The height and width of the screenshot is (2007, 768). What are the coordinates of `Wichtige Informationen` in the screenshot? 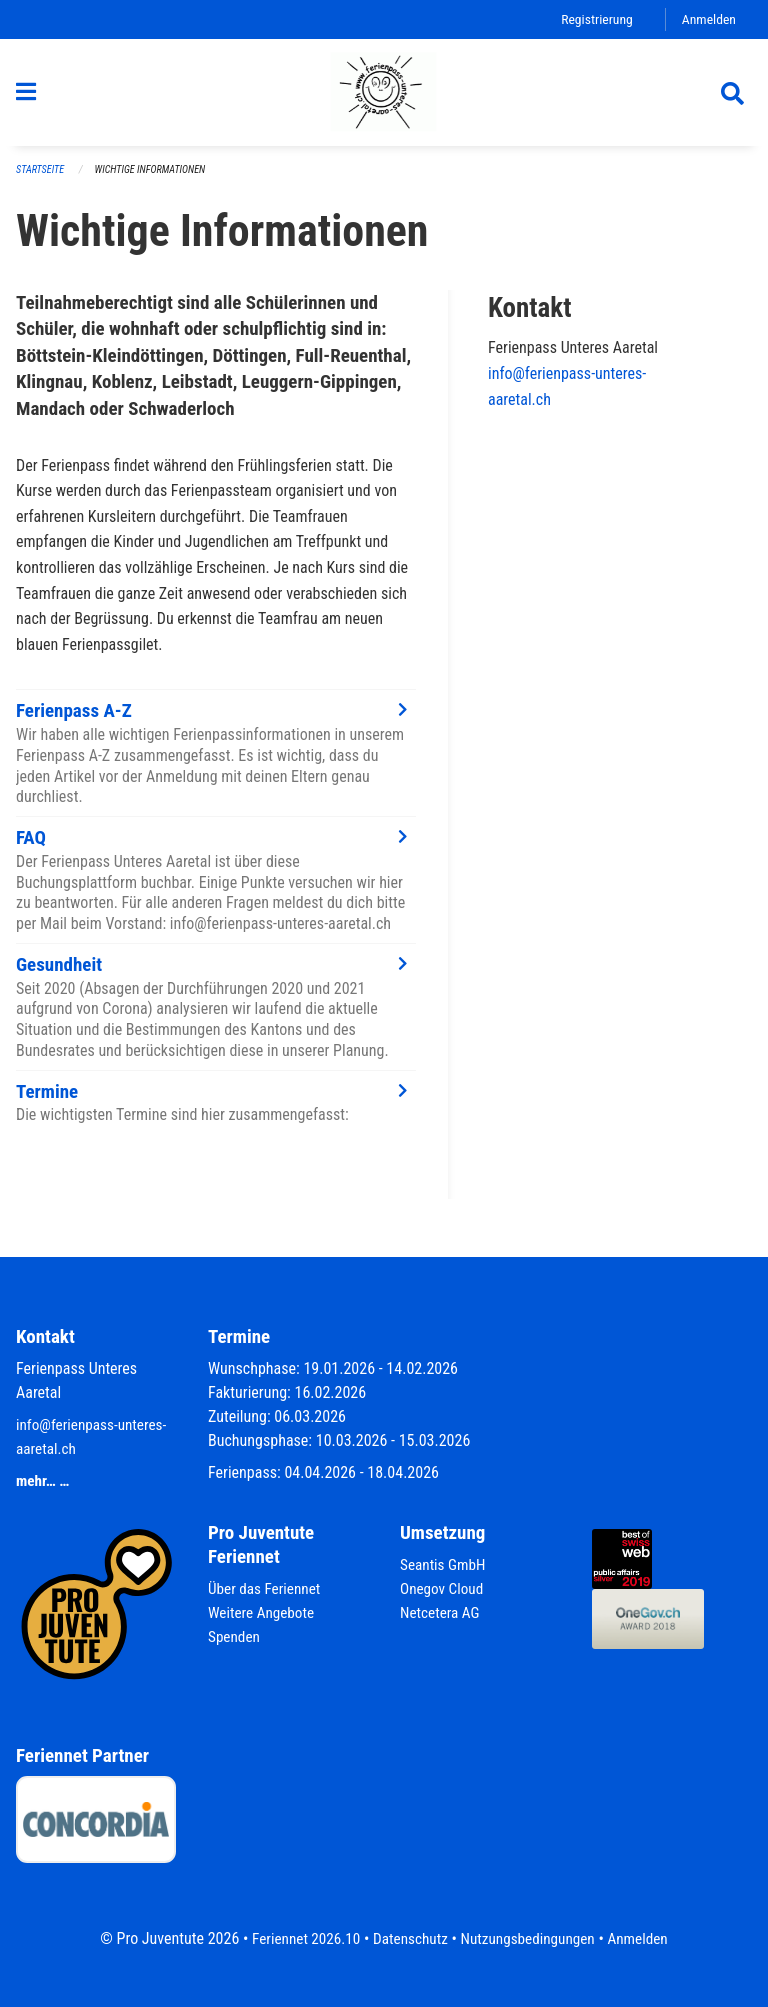 It's located at (157, 179).